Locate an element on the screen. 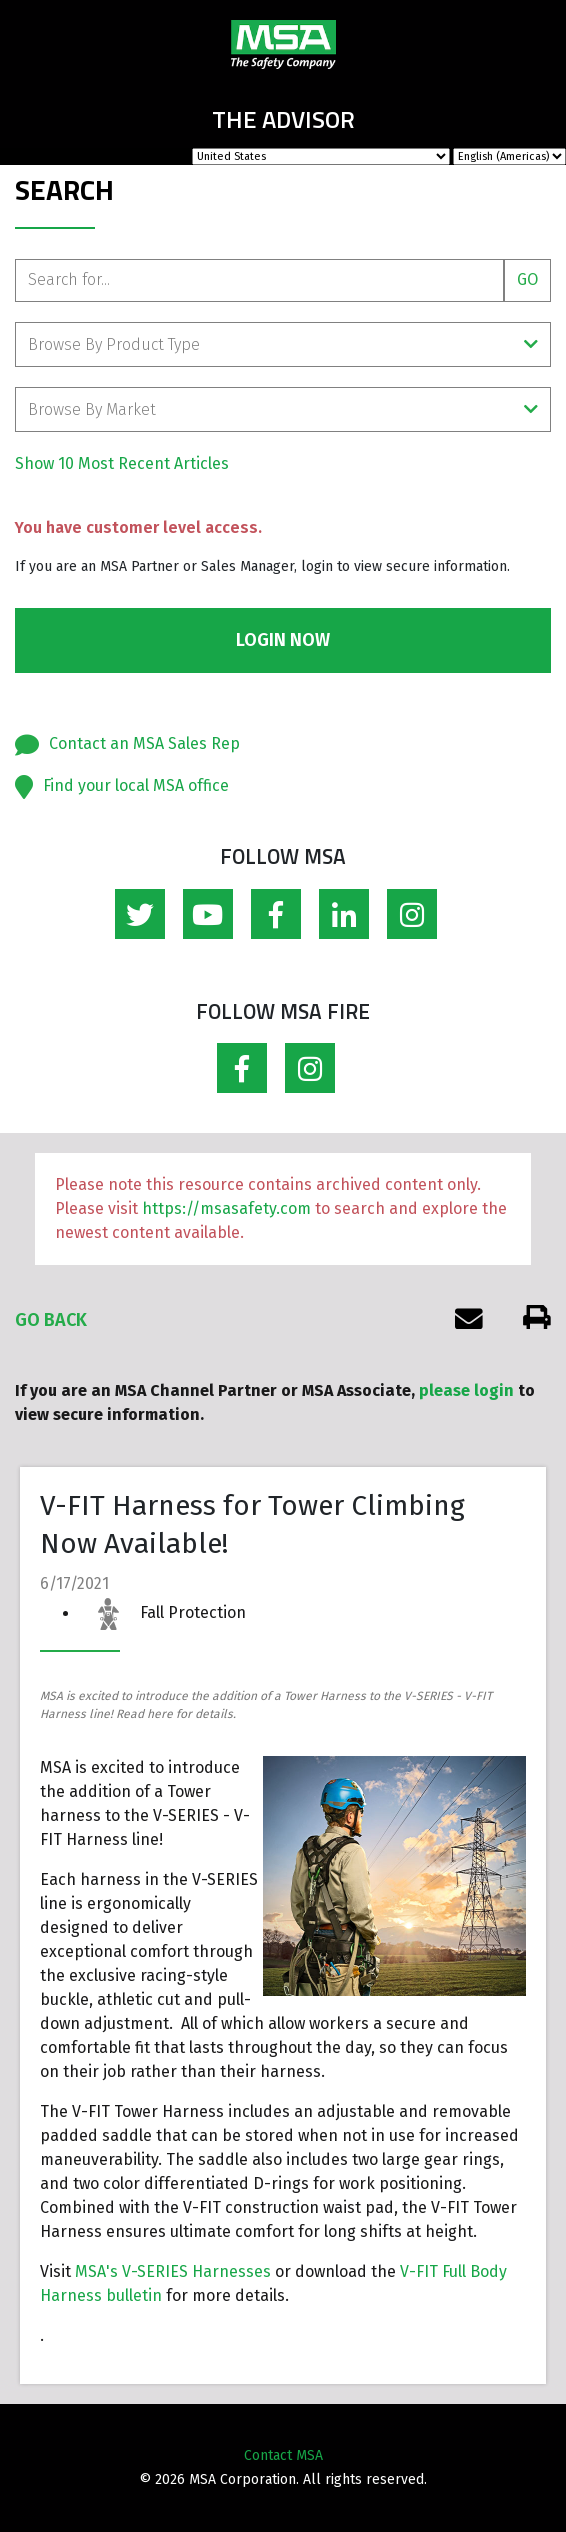 This screenshot has height=2532, width=566. Browse By Market is located at coordinates (283, 409).